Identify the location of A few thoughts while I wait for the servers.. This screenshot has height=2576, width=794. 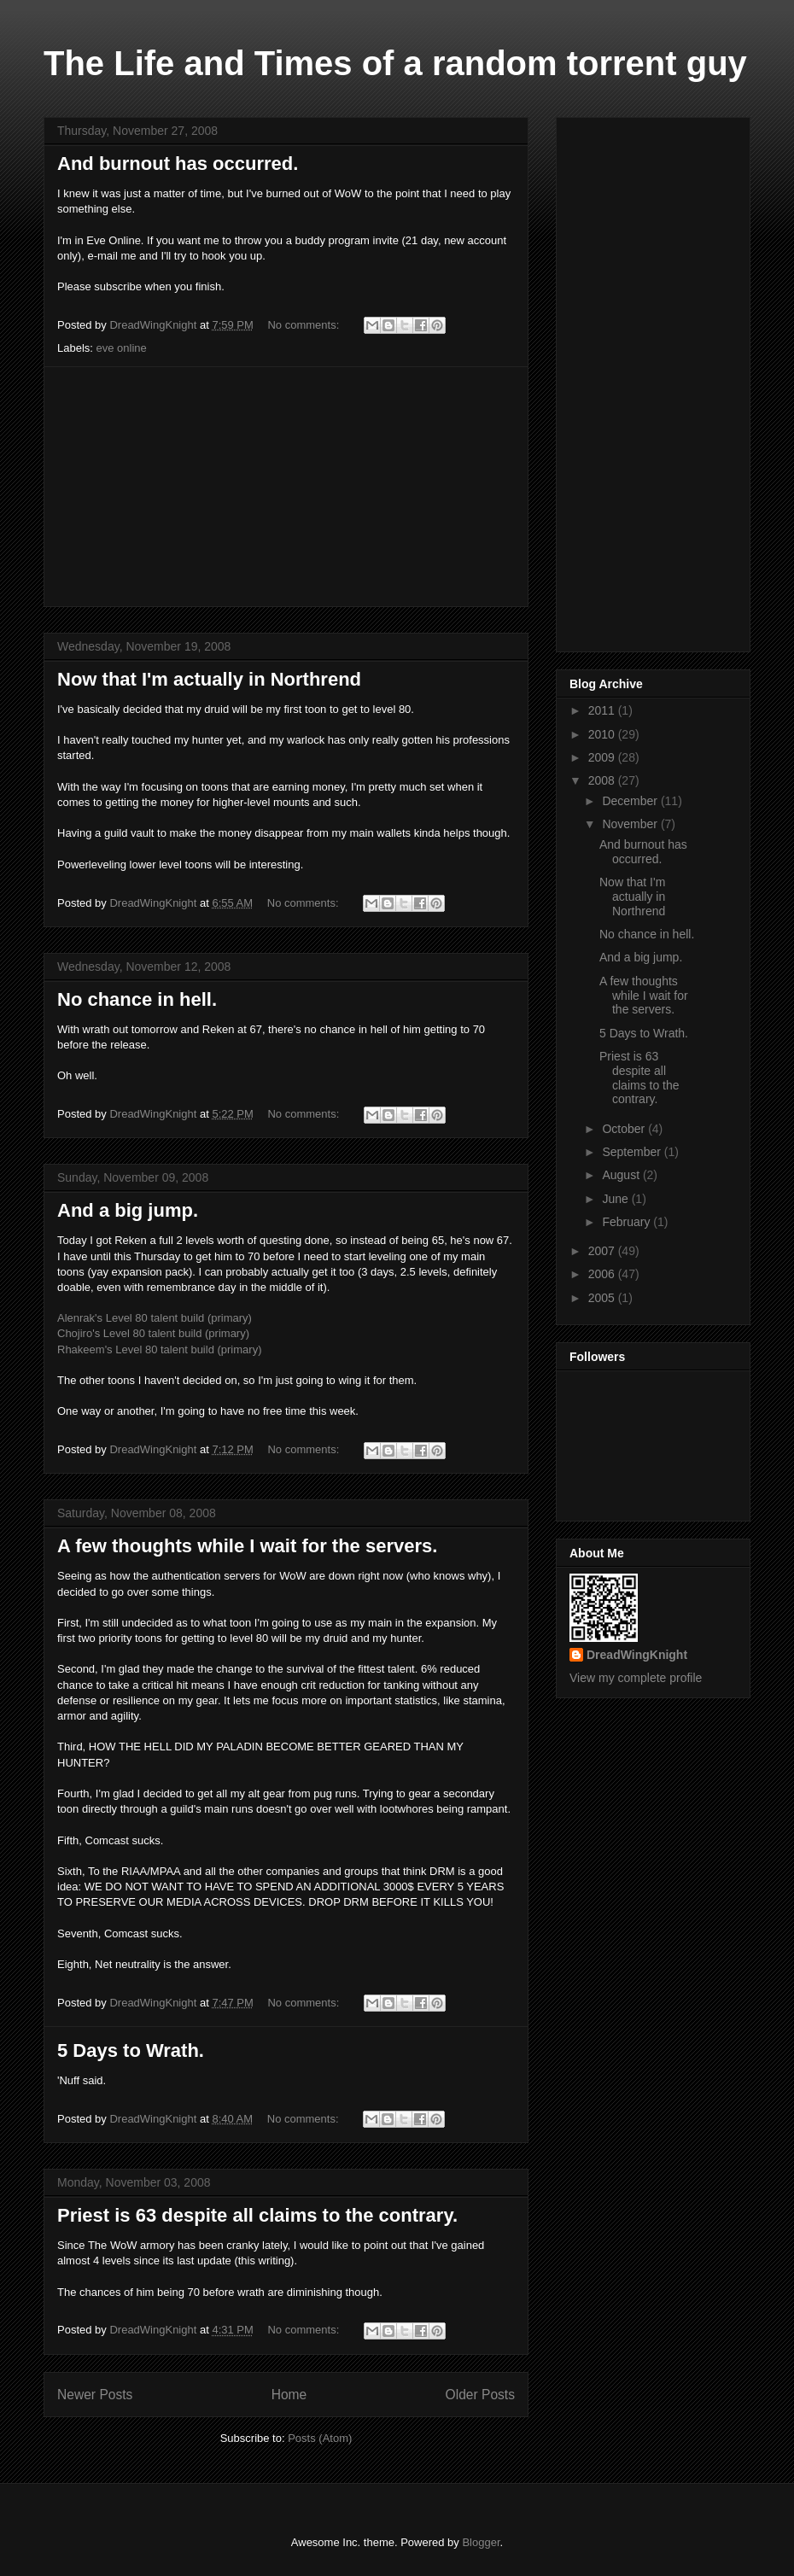
(247, 1546).